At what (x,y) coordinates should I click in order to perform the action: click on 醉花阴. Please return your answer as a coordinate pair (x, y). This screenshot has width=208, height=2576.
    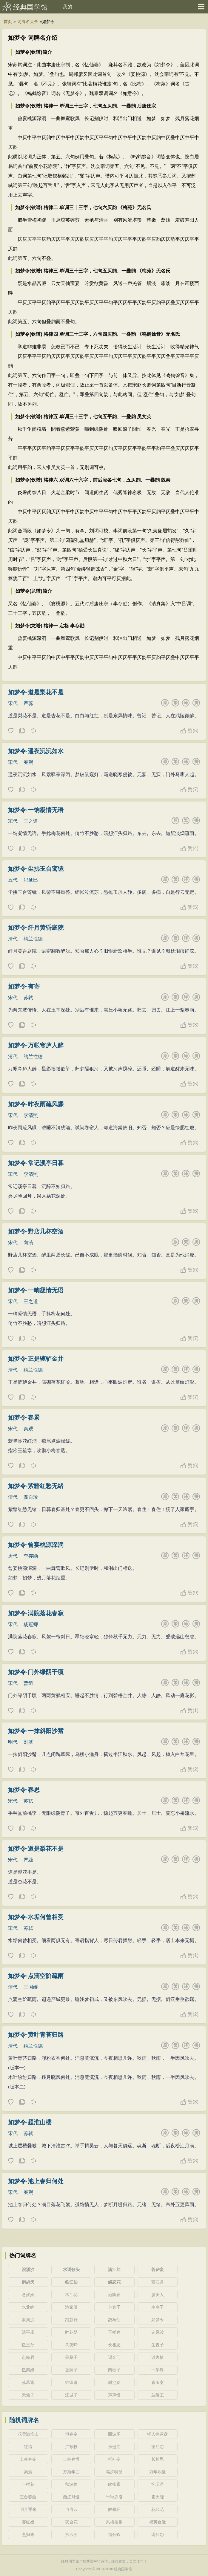
    Looking at the image, I should click on (71, 2332).